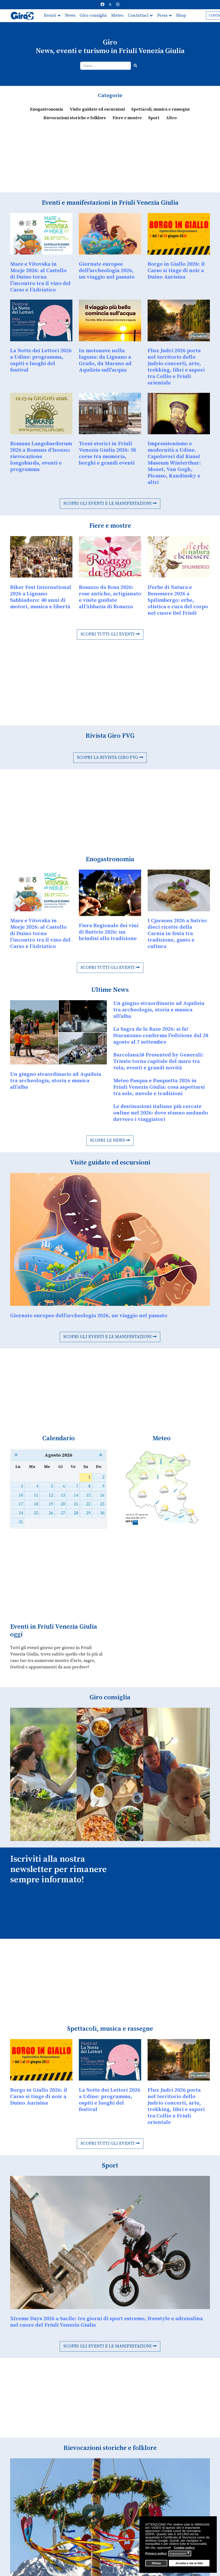 Image resolution: width=220 pixels, height=2576 pixels. I want to click on Spettacoli, musica e rassegne, so click(160, 109).